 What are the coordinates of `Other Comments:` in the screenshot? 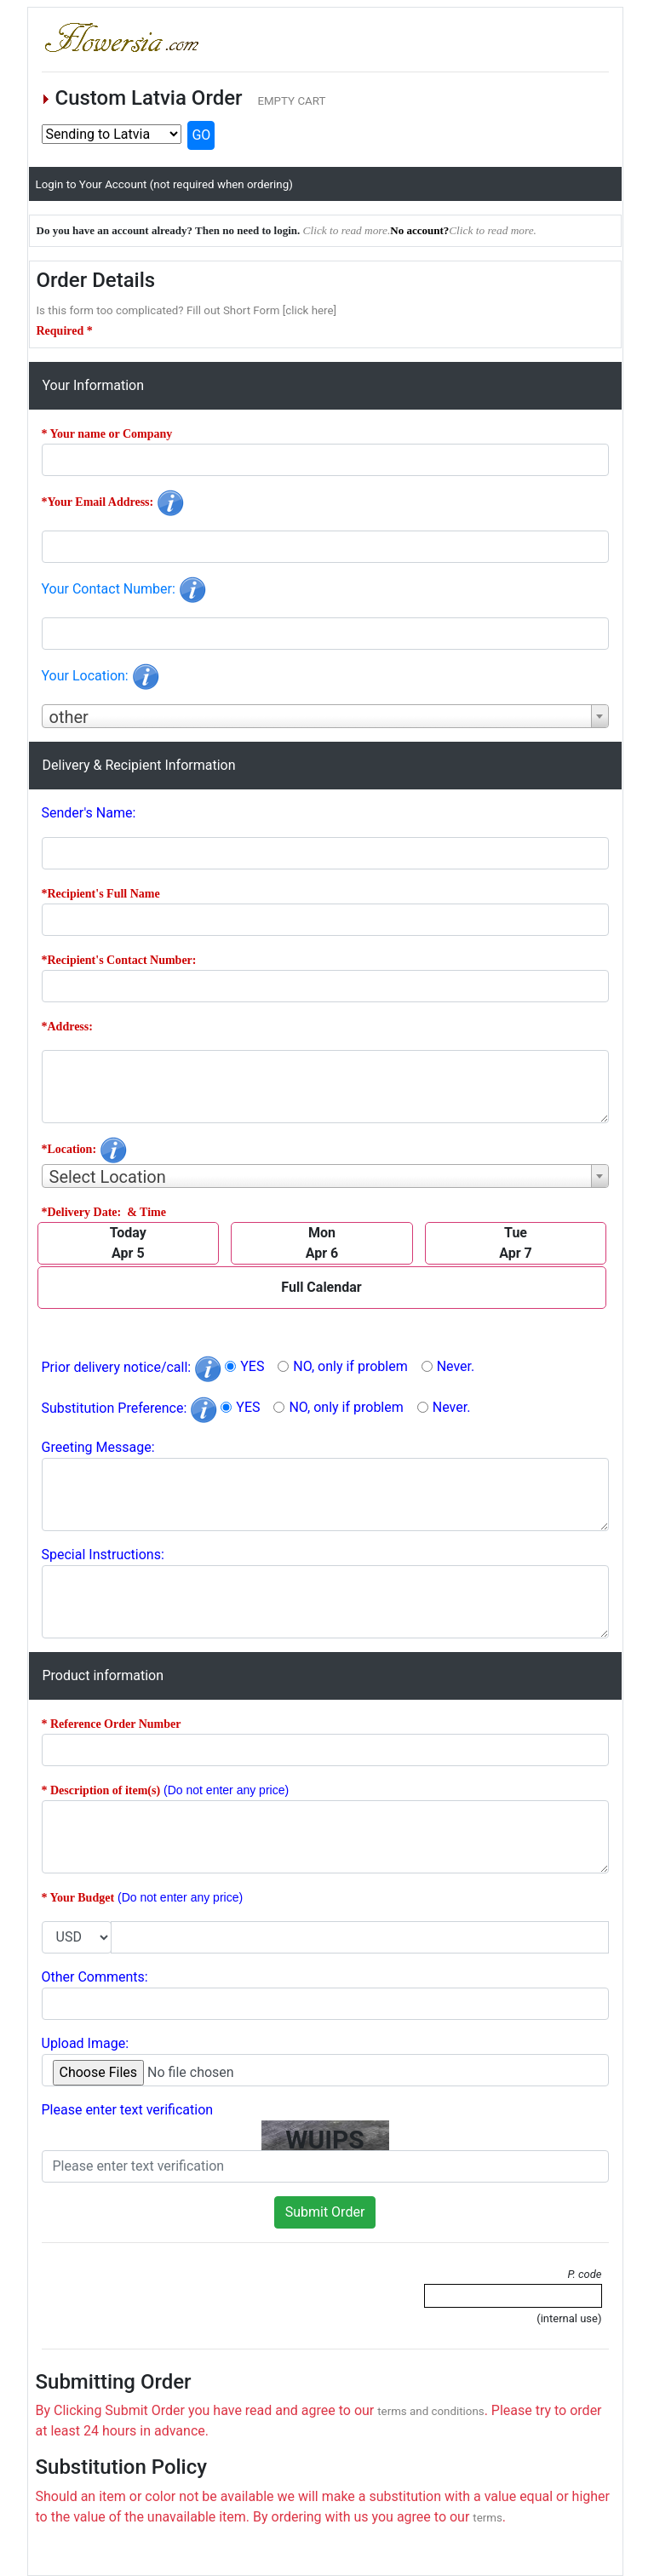 It's located at (95, 1977).